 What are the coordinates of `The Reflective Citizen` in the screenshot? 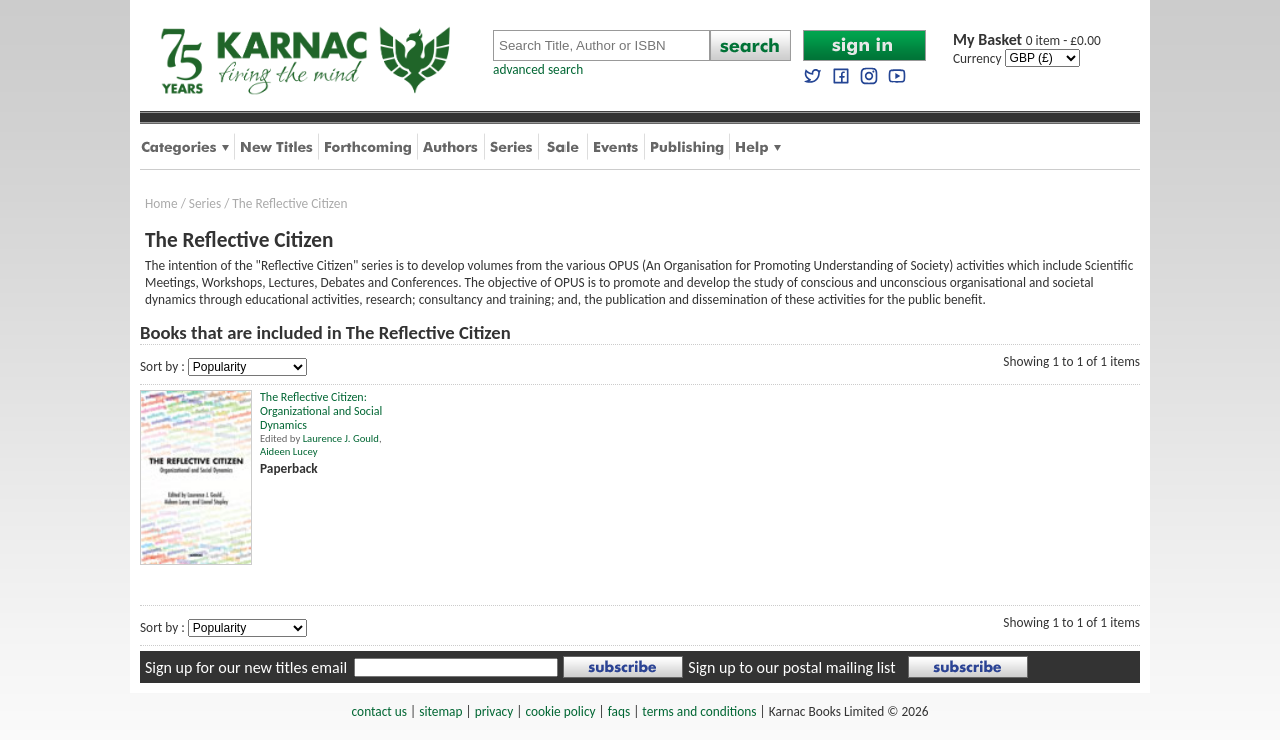 It's located at (289, 203).